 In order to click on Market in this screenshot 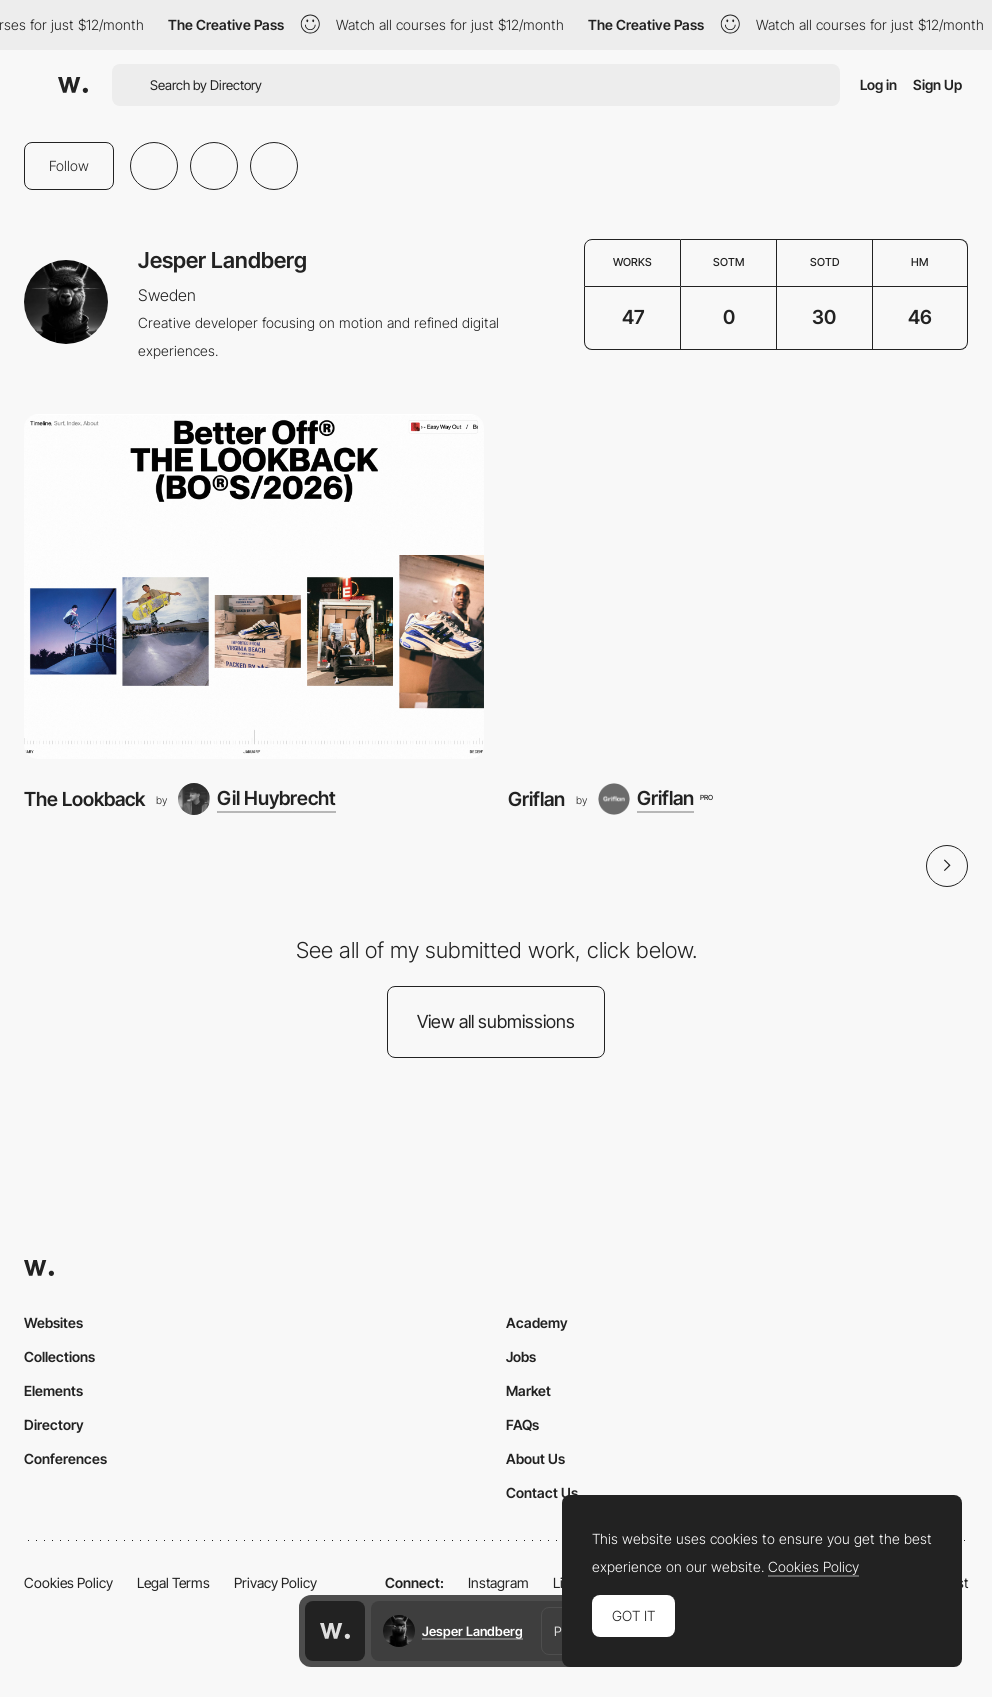, I will do `click(528, 1390)`.